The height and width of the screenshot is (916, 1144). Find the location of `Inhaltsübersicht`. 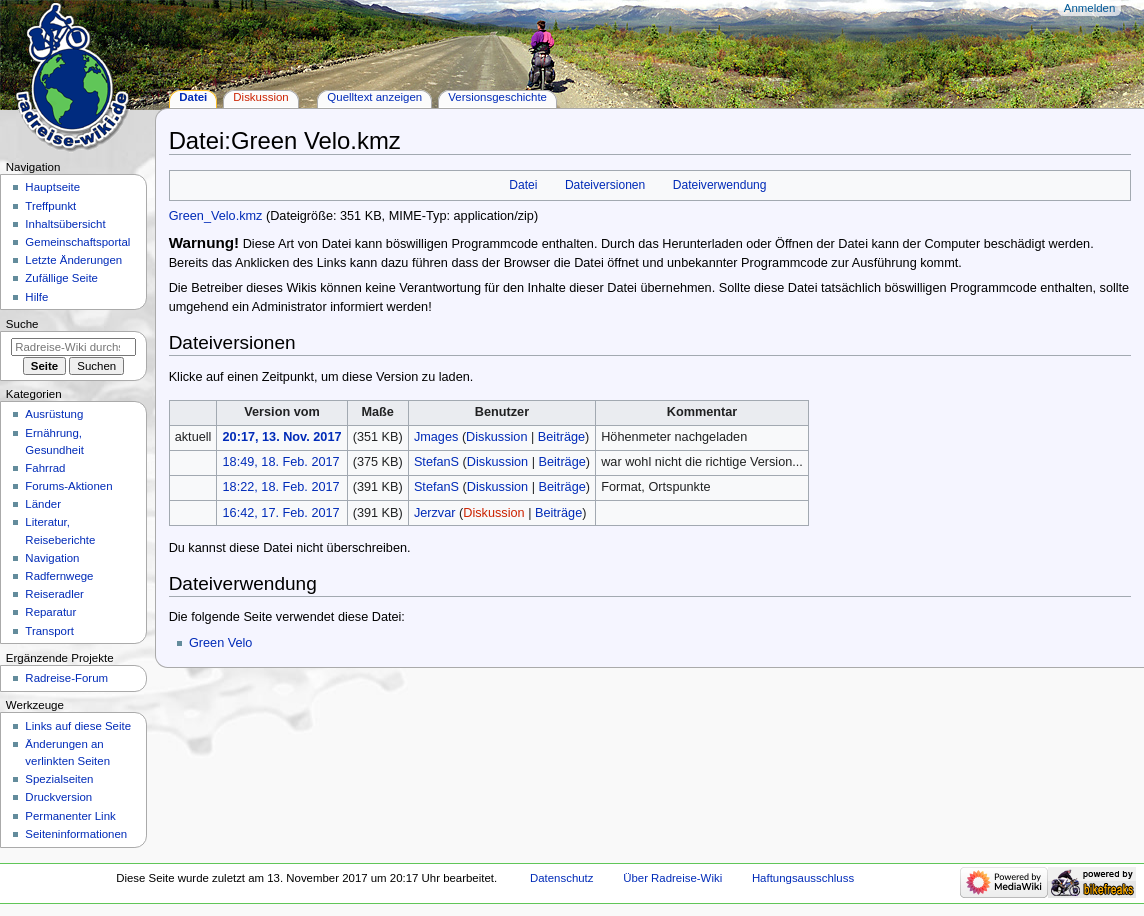

Inhaltsübersicht is located at coordinates (65, 224).